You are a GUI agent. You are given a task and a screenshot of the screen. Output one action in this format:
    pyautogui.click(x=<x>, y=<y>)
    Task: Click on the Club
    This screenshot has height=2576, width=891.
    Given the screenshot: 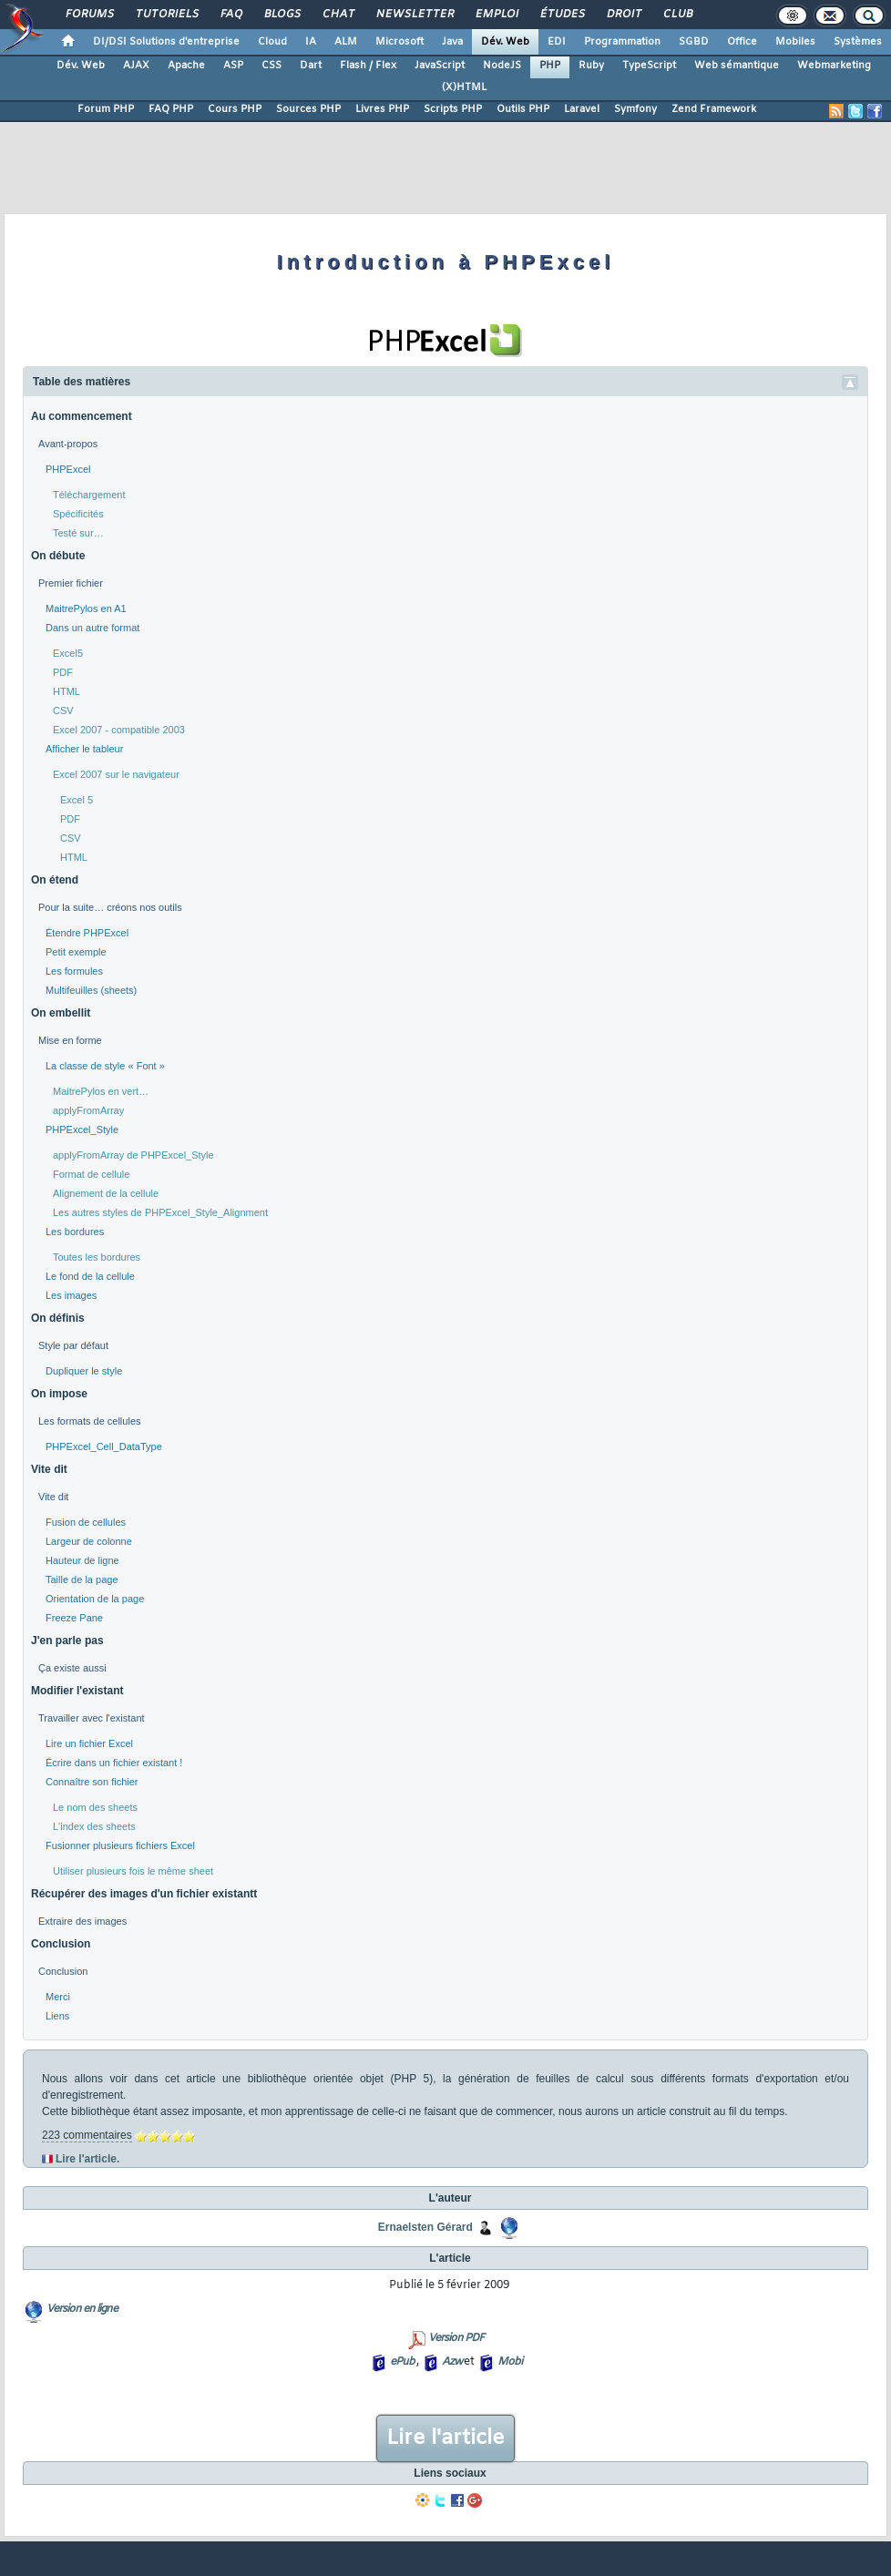 What is the action you would take?
    pyautogui.click(x=677, y=14)
    